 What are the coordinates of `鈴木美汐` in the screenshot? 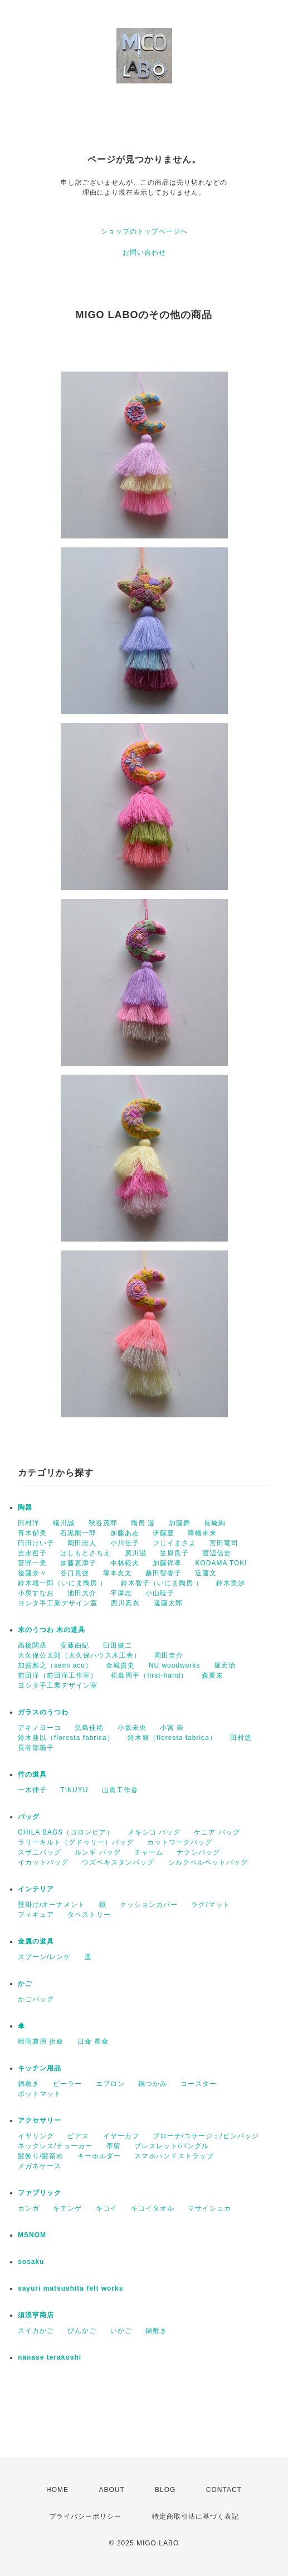 It's located at (230, 1583).